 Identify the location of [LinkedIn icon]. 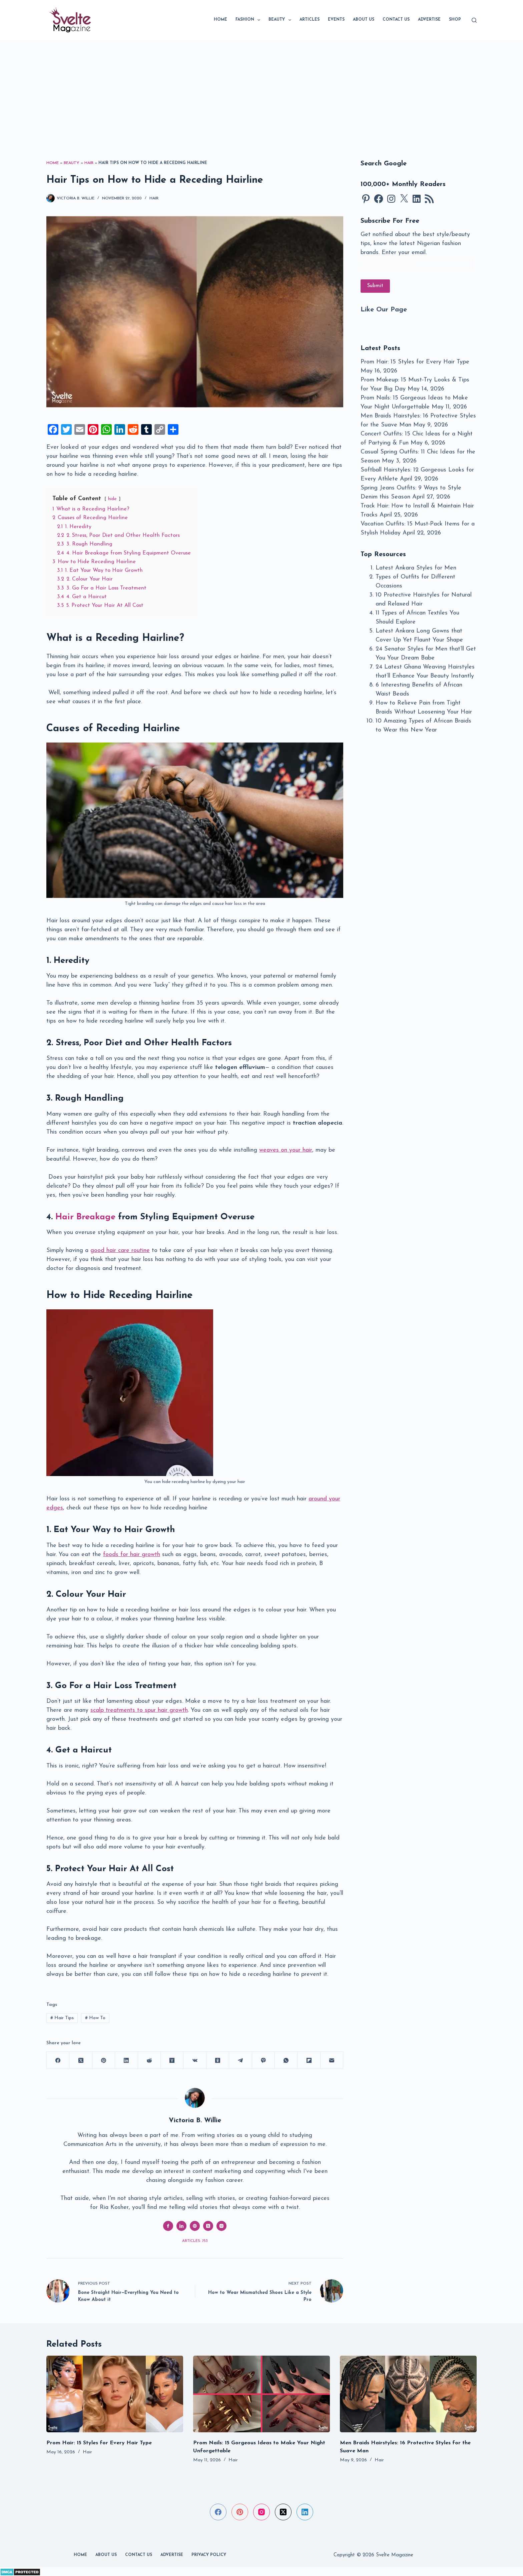
(181, 2226).